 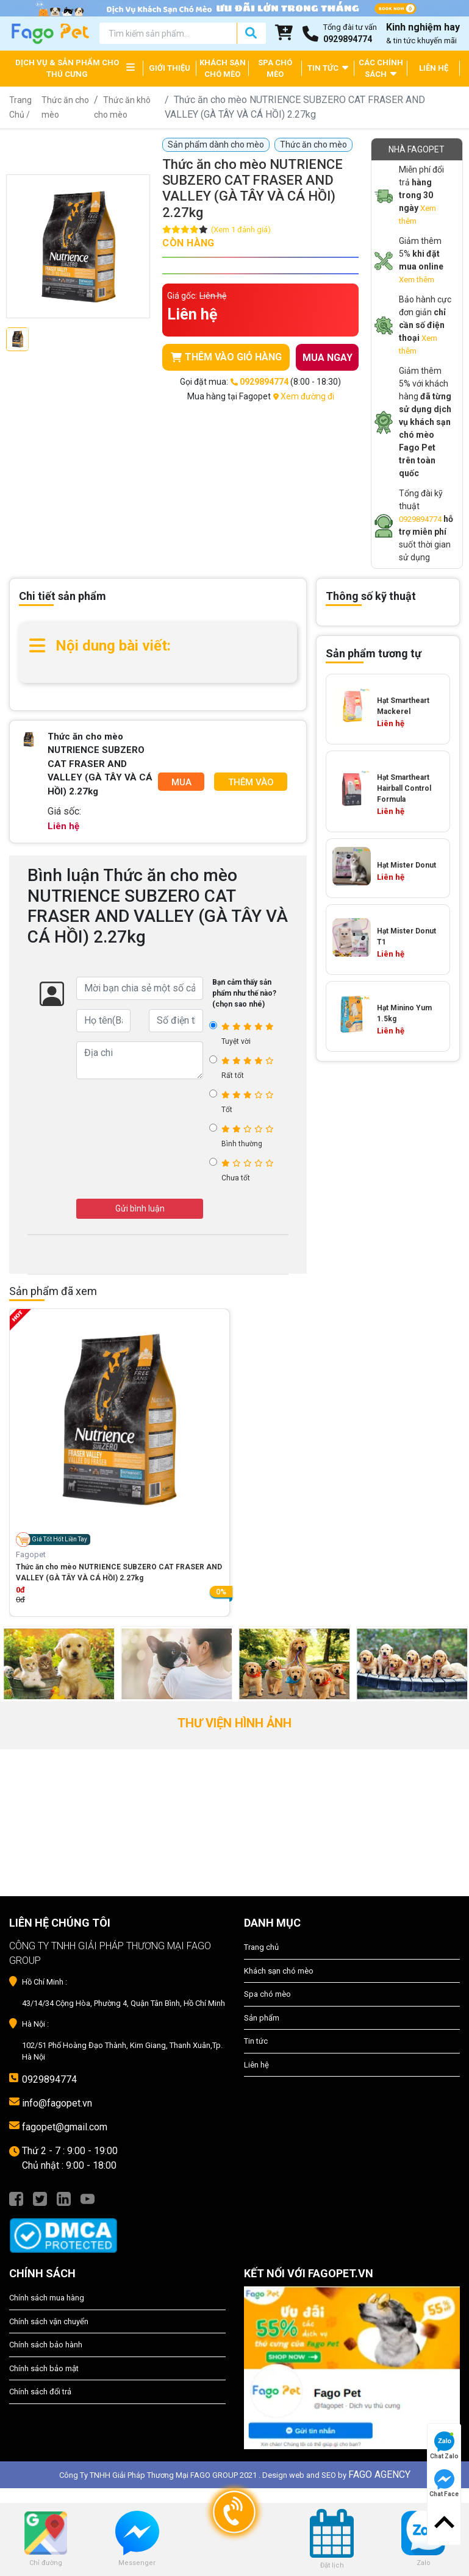 What do you see at coordinates (267, 1994) in the screenshot?
I see `Spa chó mèo` at bounding box center [267, 1994].